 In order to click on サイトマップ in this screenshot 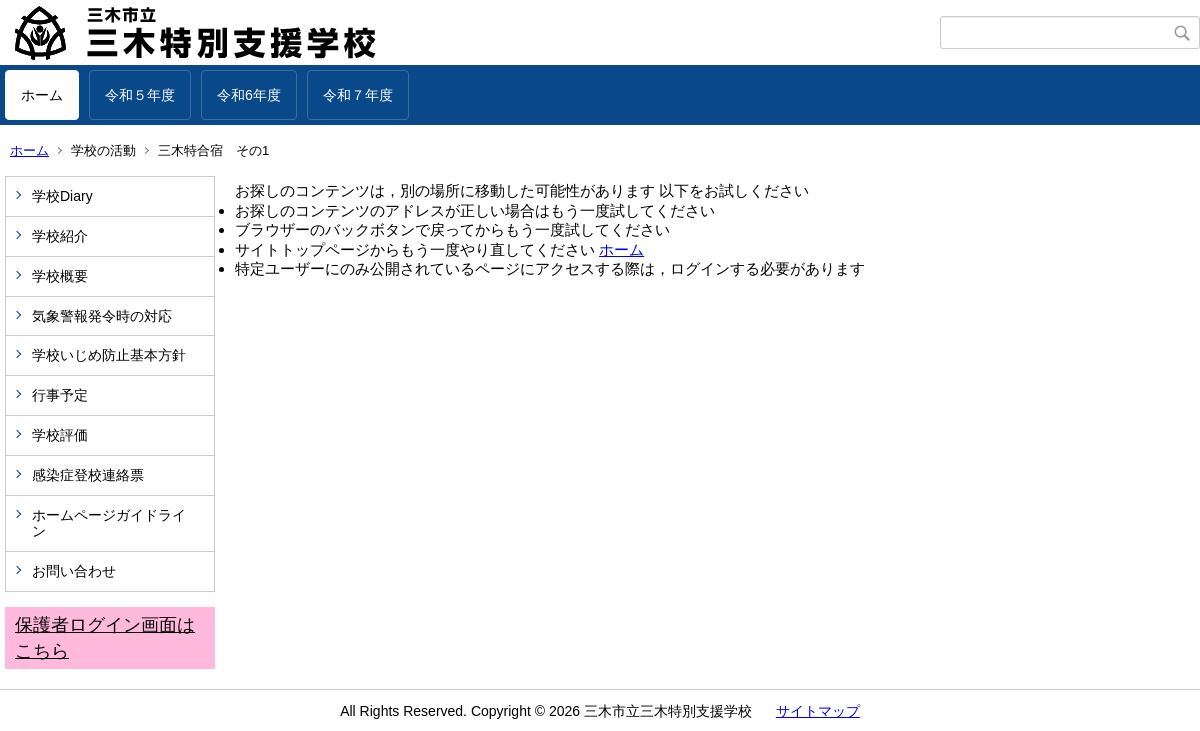, I will do `click(818, 711)`.